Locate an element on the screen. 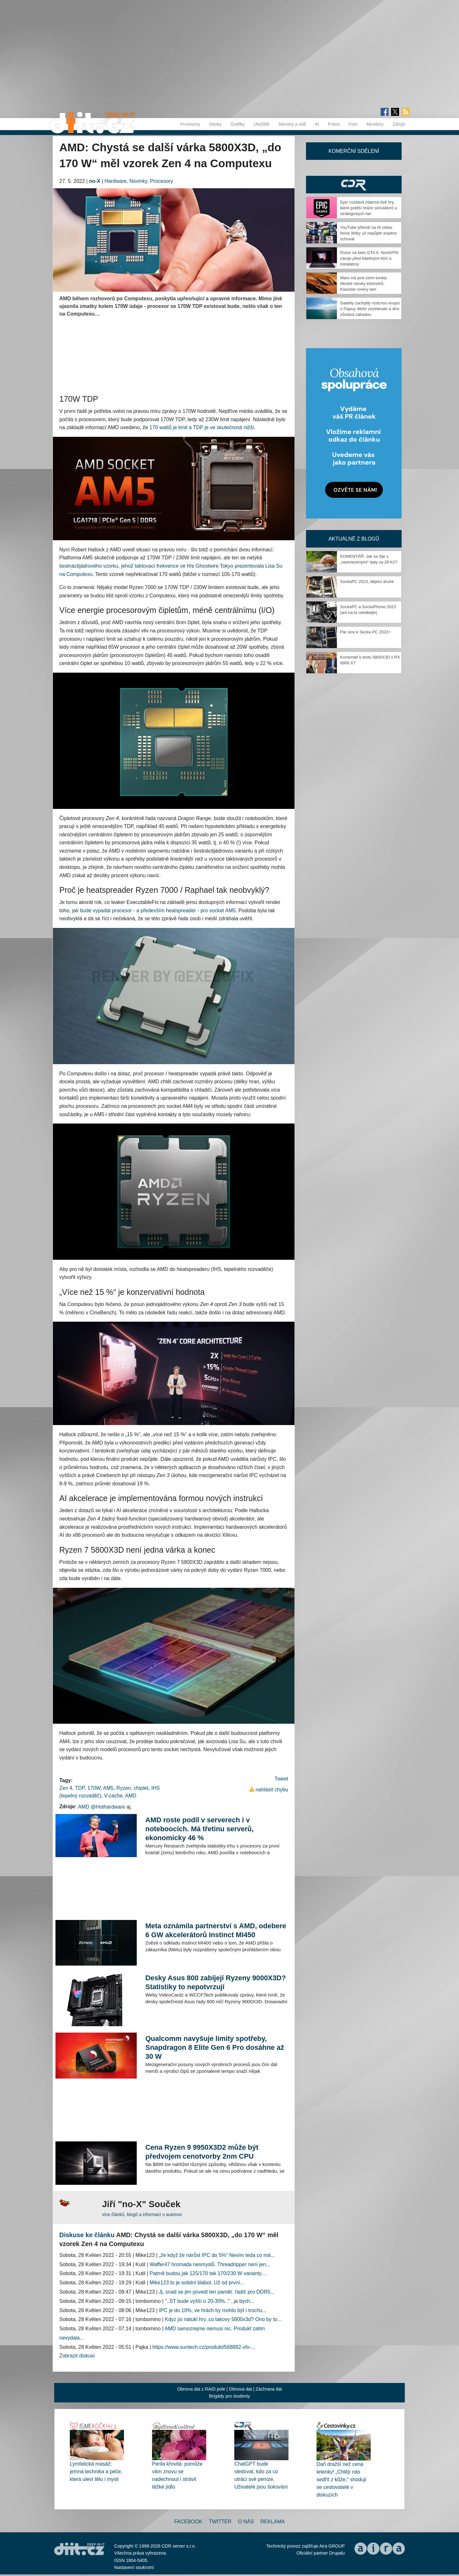 This screenshot has width=459, height=2576. Novinky is located at coordinates (138, 181).